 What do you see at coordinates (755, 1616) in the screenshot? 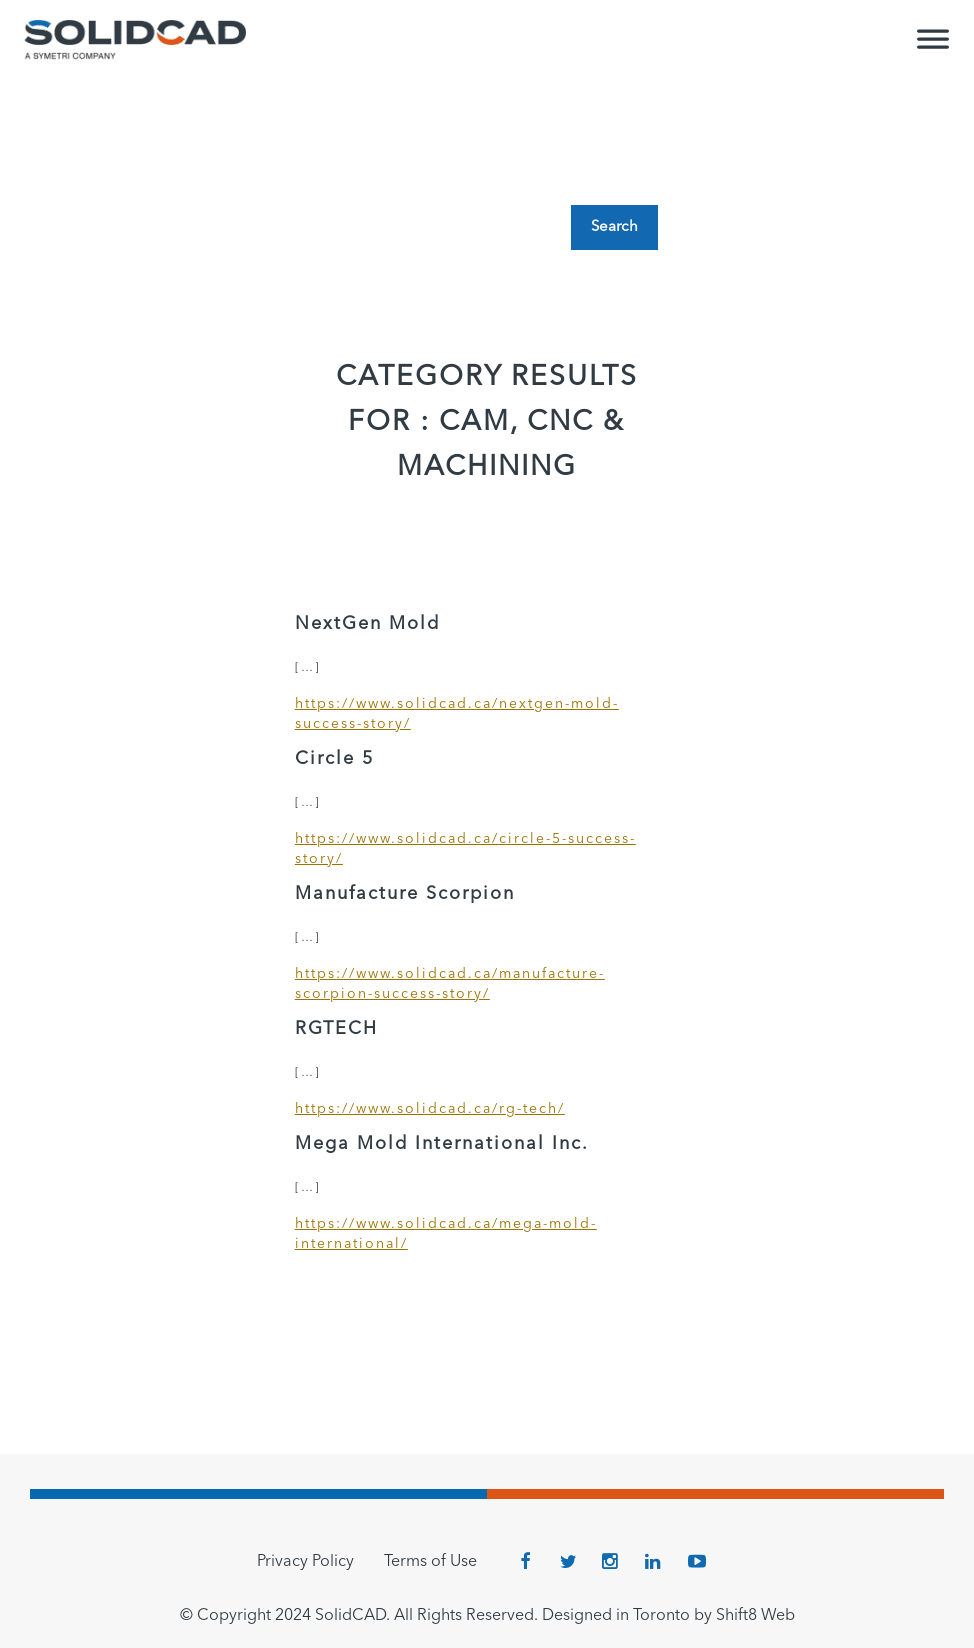
I see `Shift8 Web` at bounding box center [755, 1616].